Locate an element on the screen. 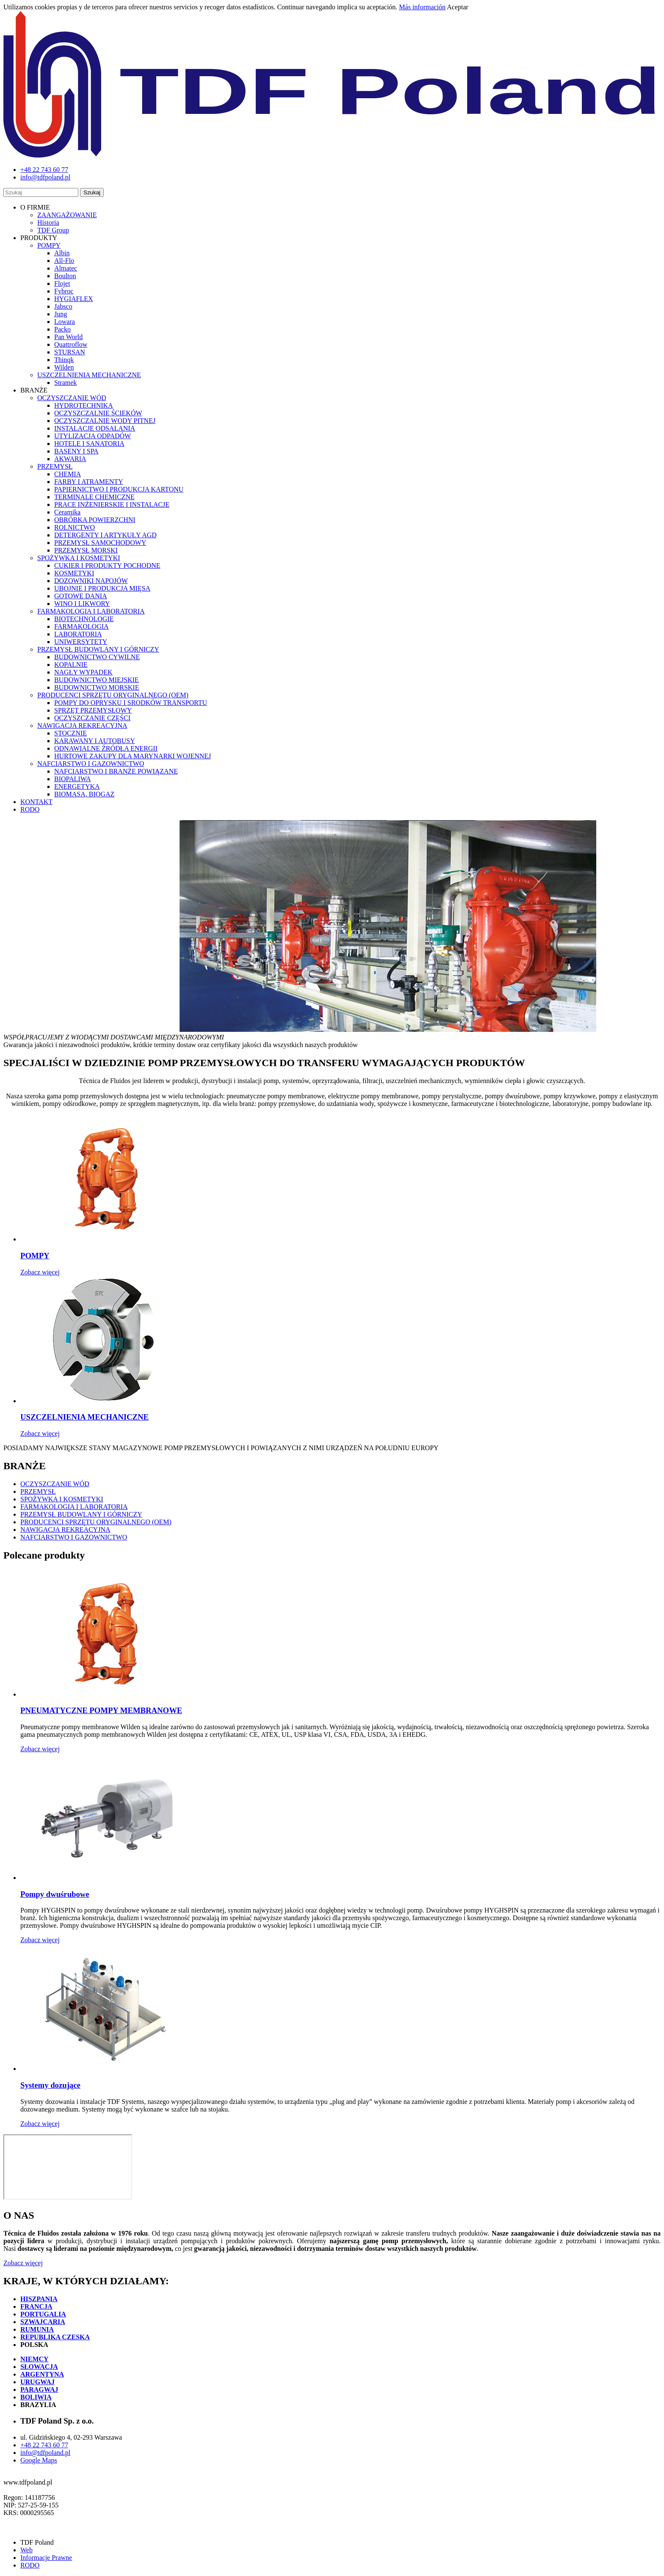 This screenshot has width=664, height=2576. OCZYSZCZANIE WÓD is located at coordinates (71, 397).